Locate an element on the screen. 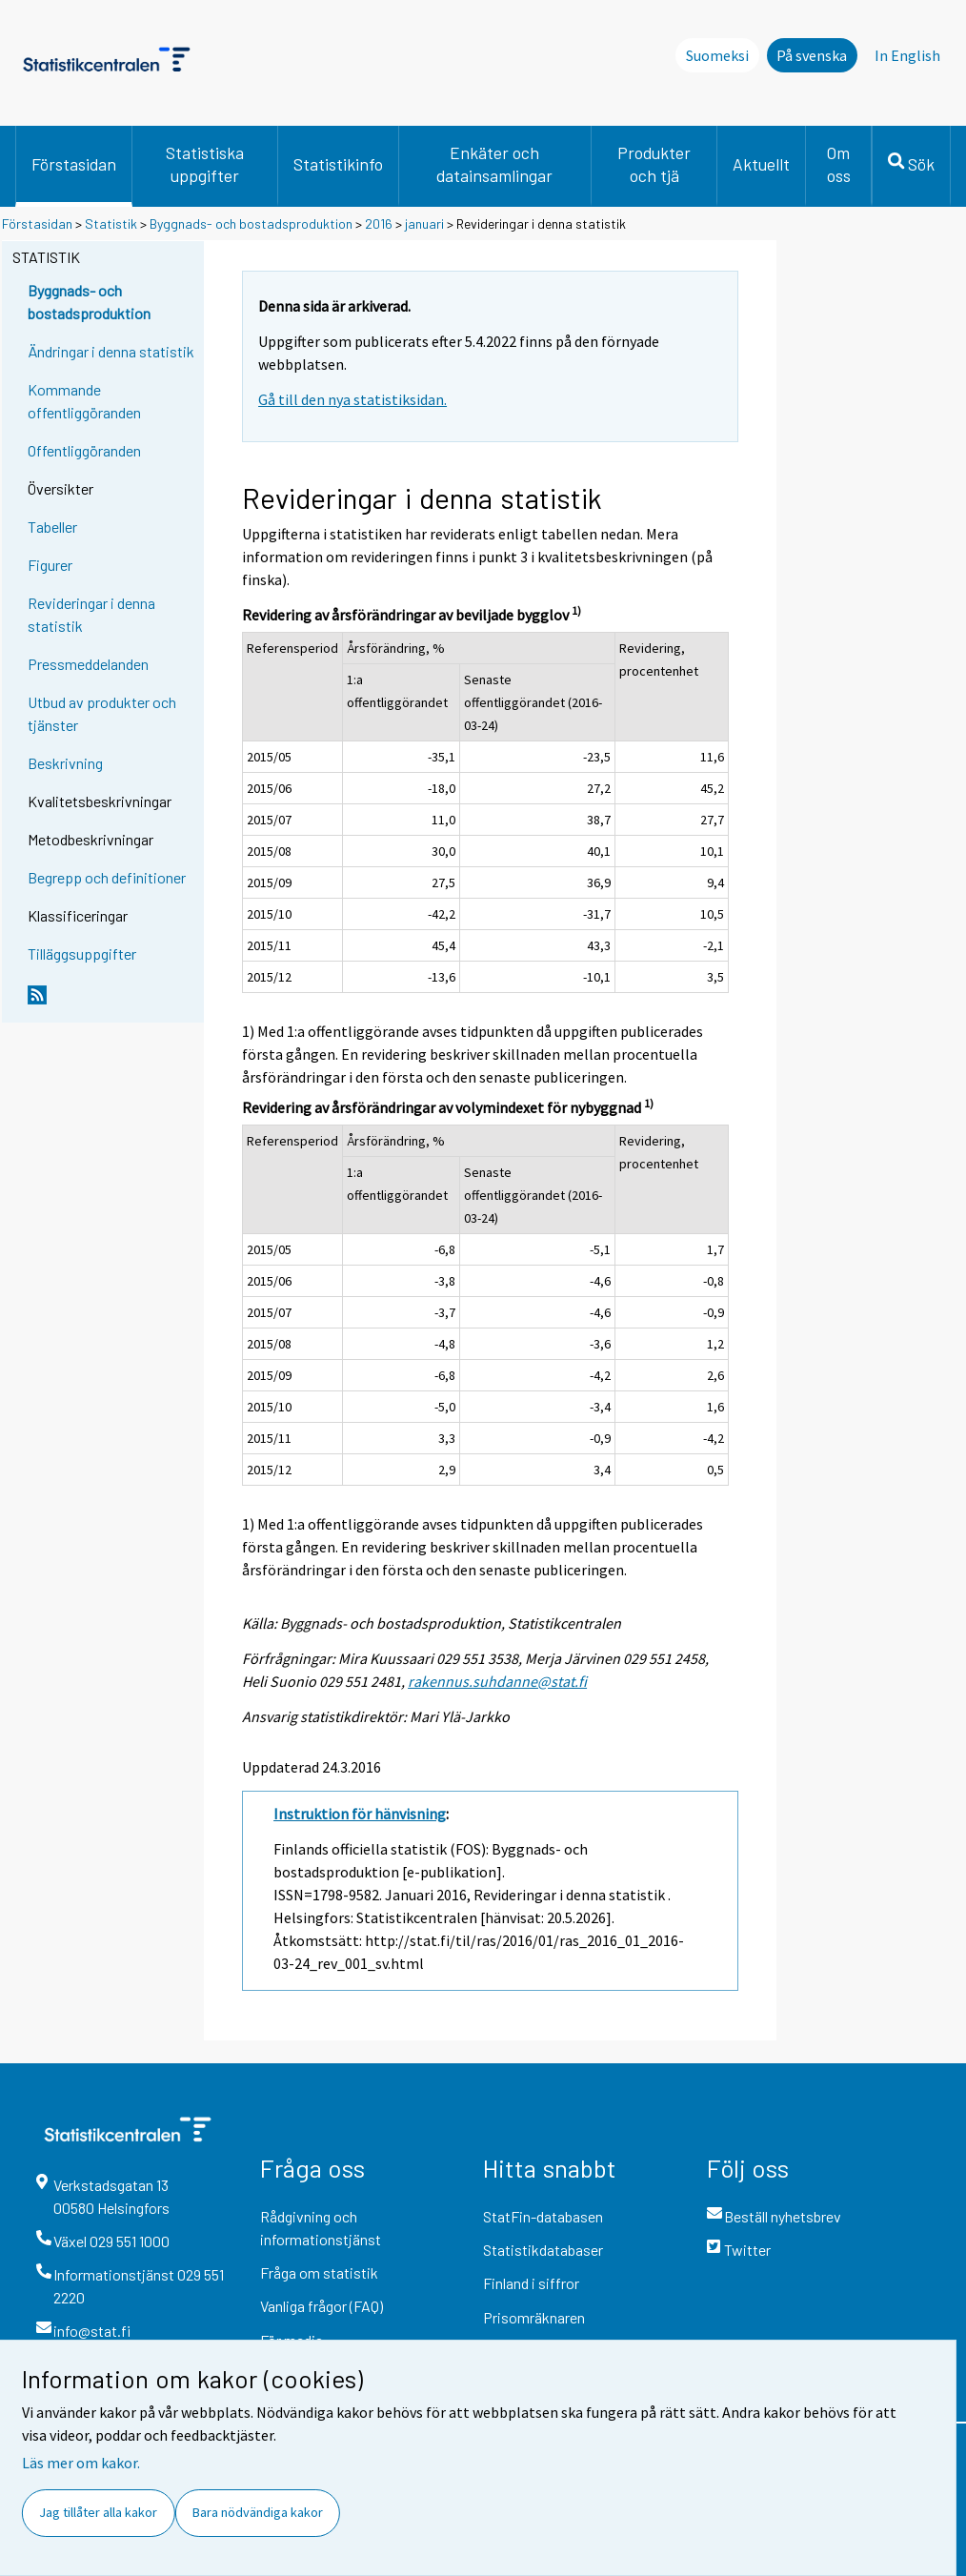 Image resolution: width=966 pixels, height=2576 pixels. Statistik is located at coordinates (111, 223).